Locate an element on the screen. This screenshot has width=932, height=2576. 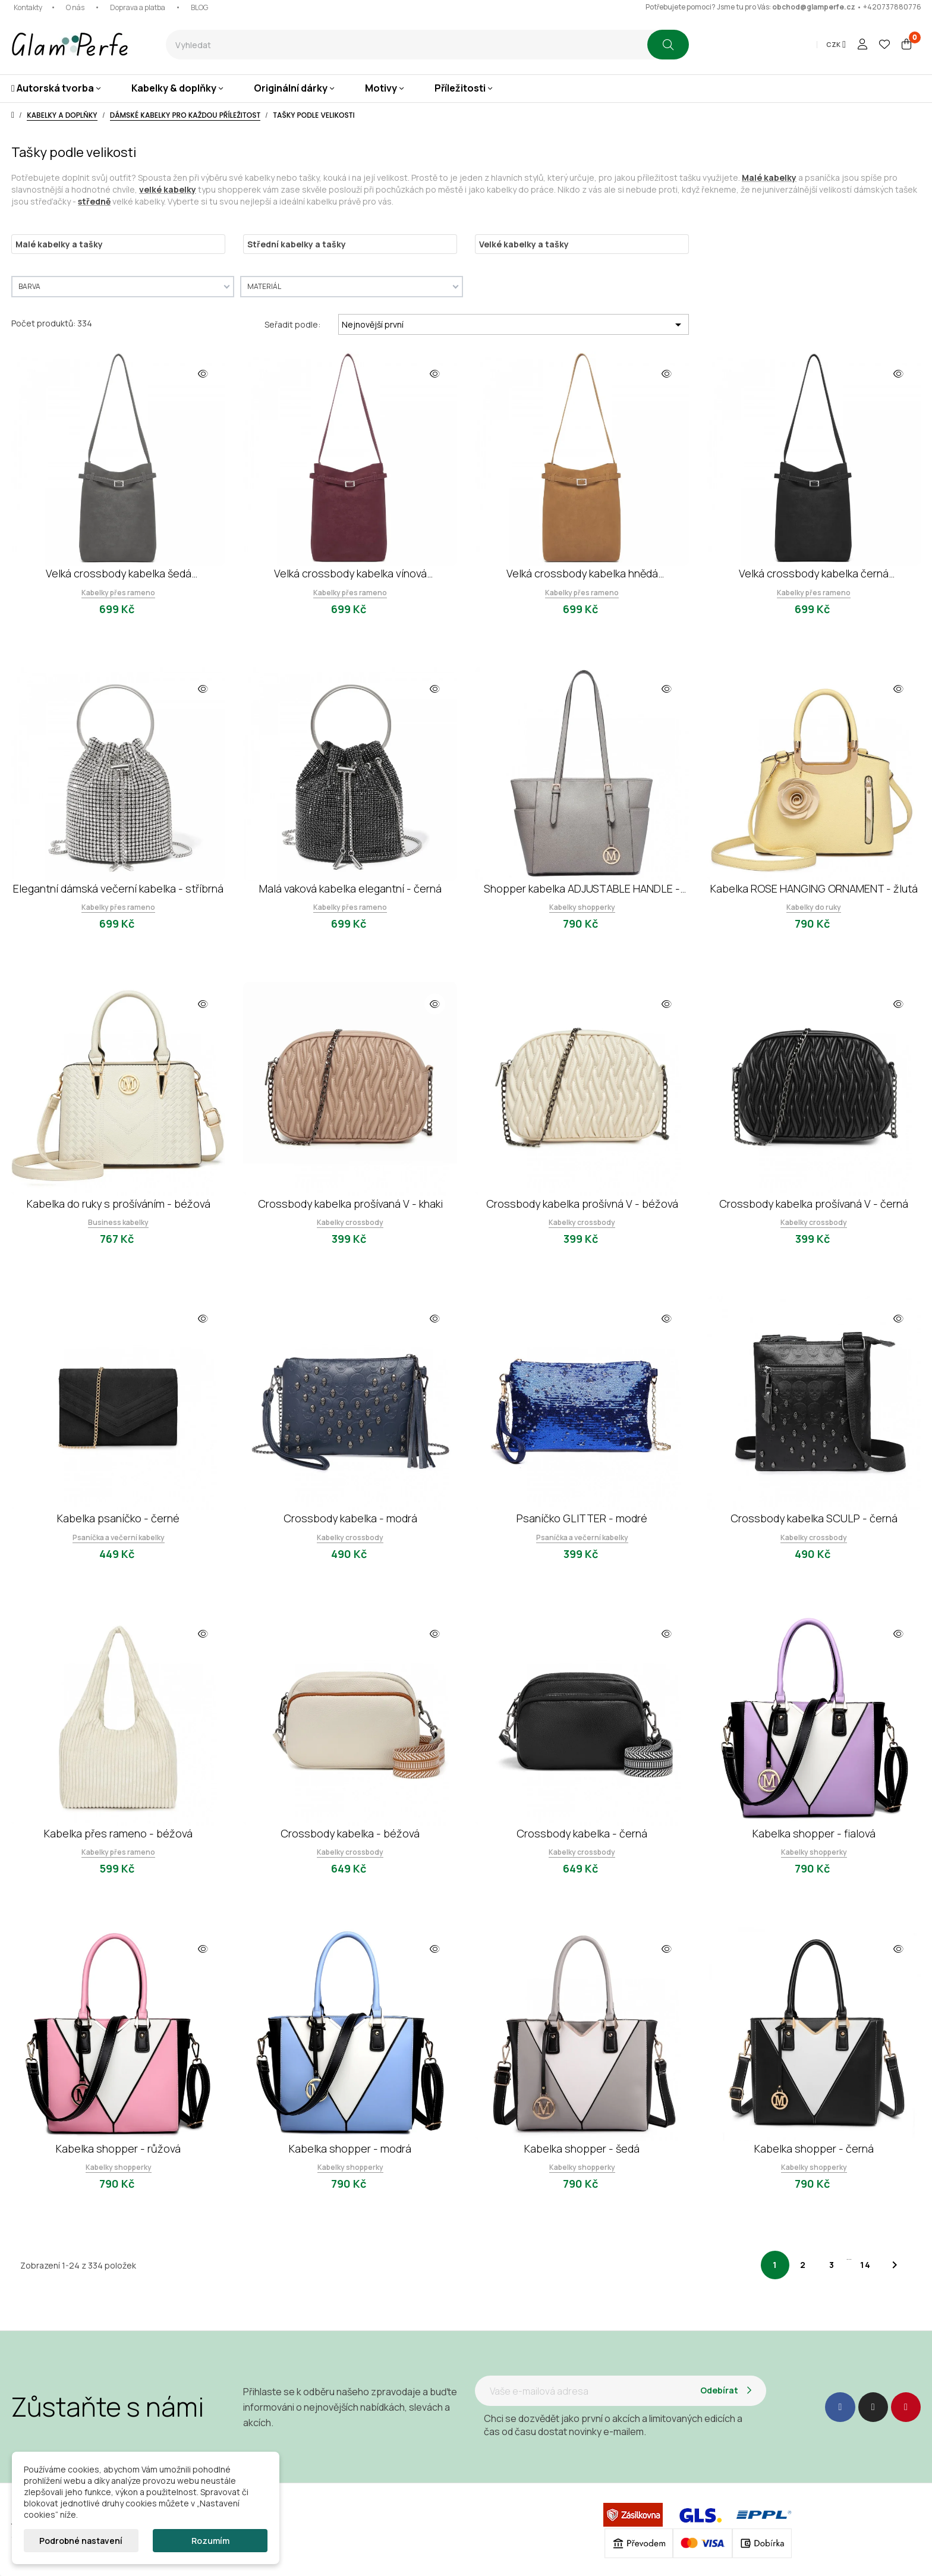
Kabelky crossbody is located at coordinates (350, 1222).